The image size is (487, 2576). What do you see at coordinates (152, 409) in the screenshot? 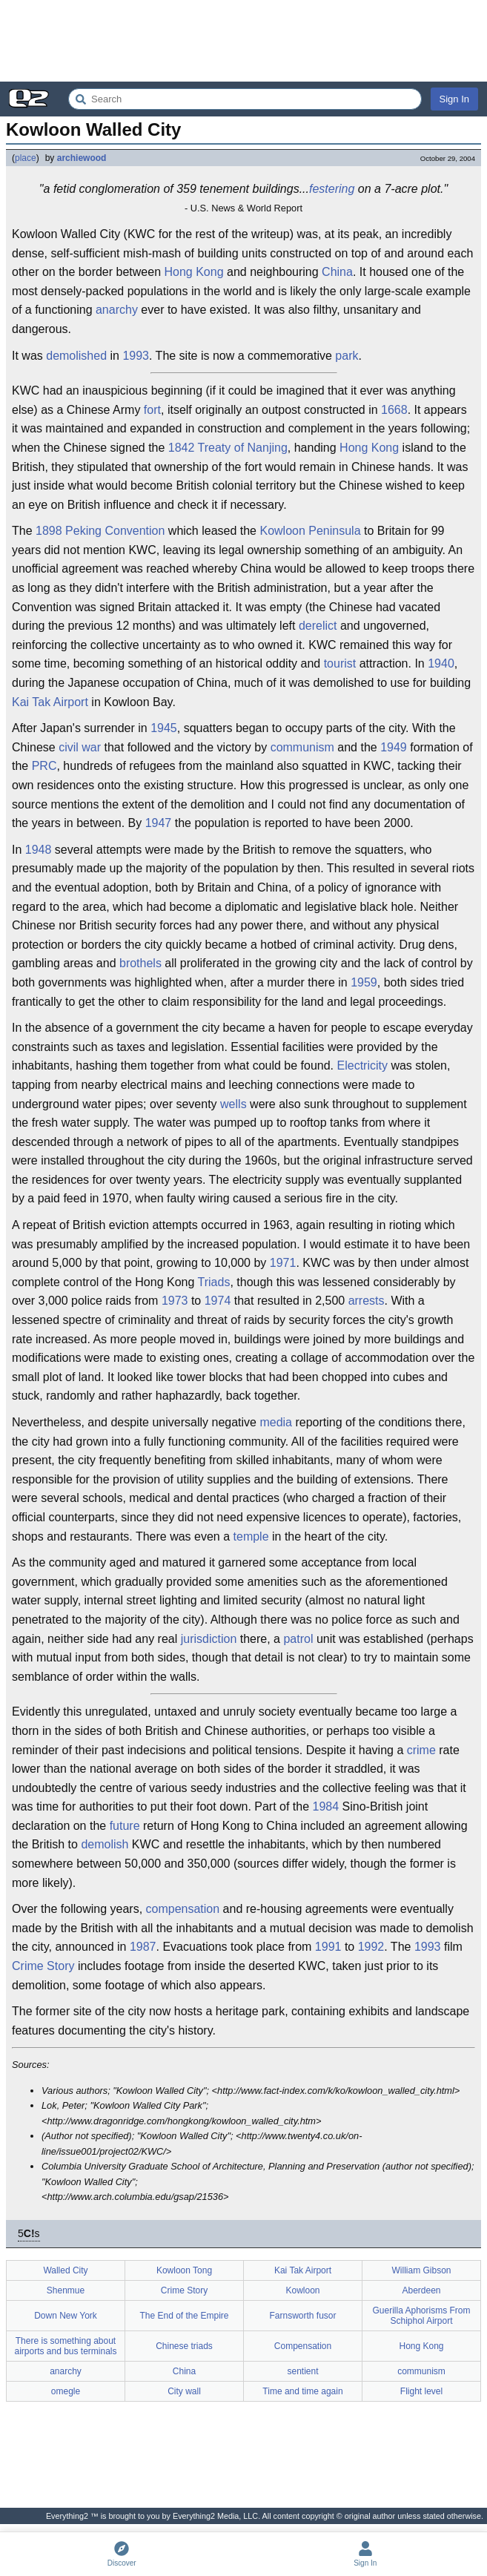
I see `fort` at bounding box center [152, 409].